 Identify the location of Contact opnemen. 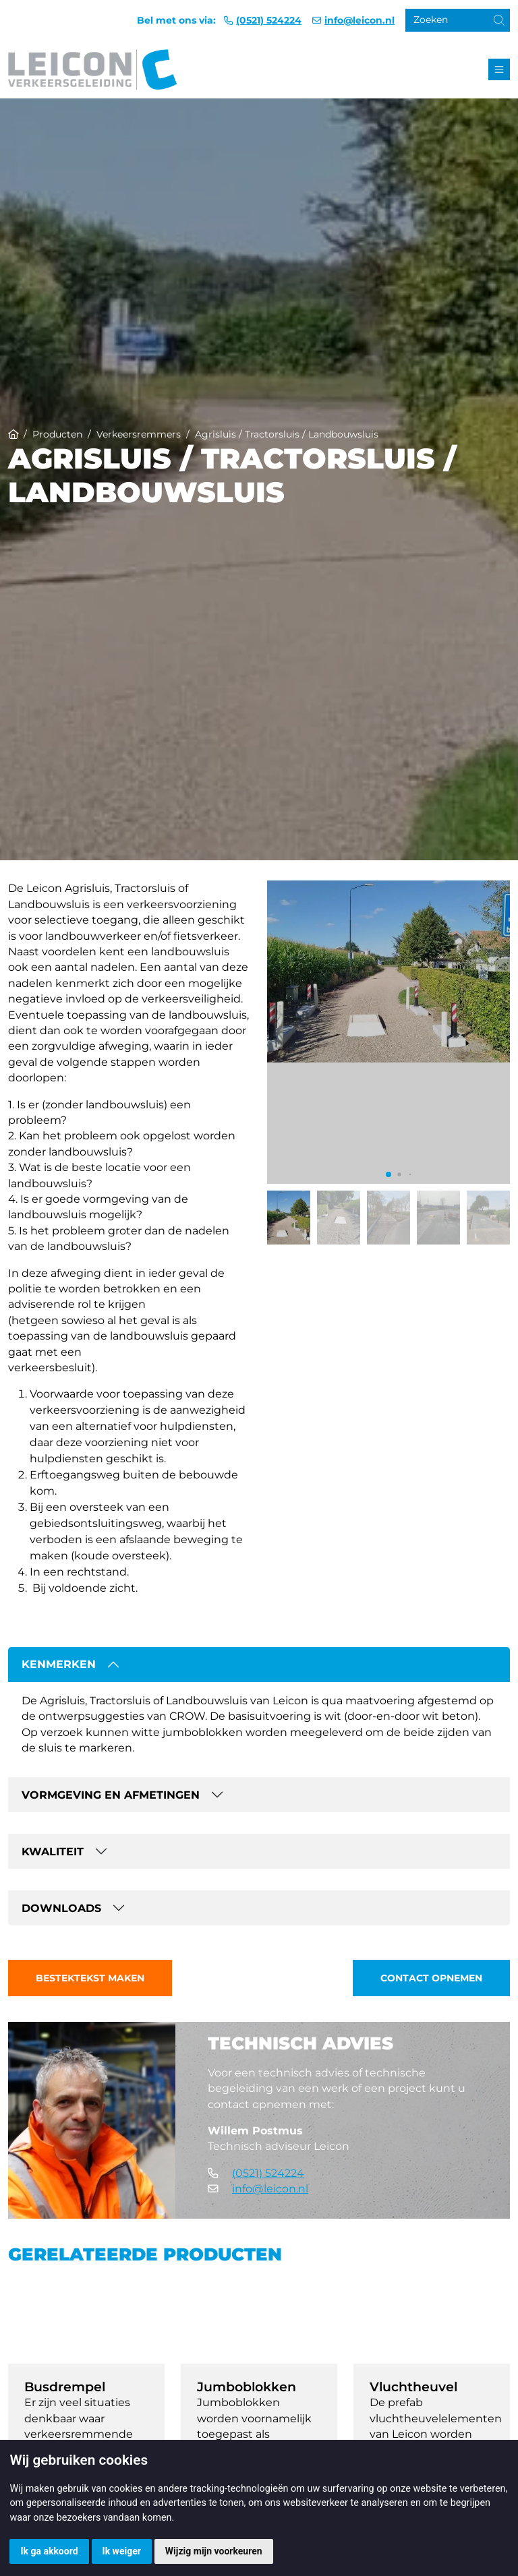
(431, 1978).